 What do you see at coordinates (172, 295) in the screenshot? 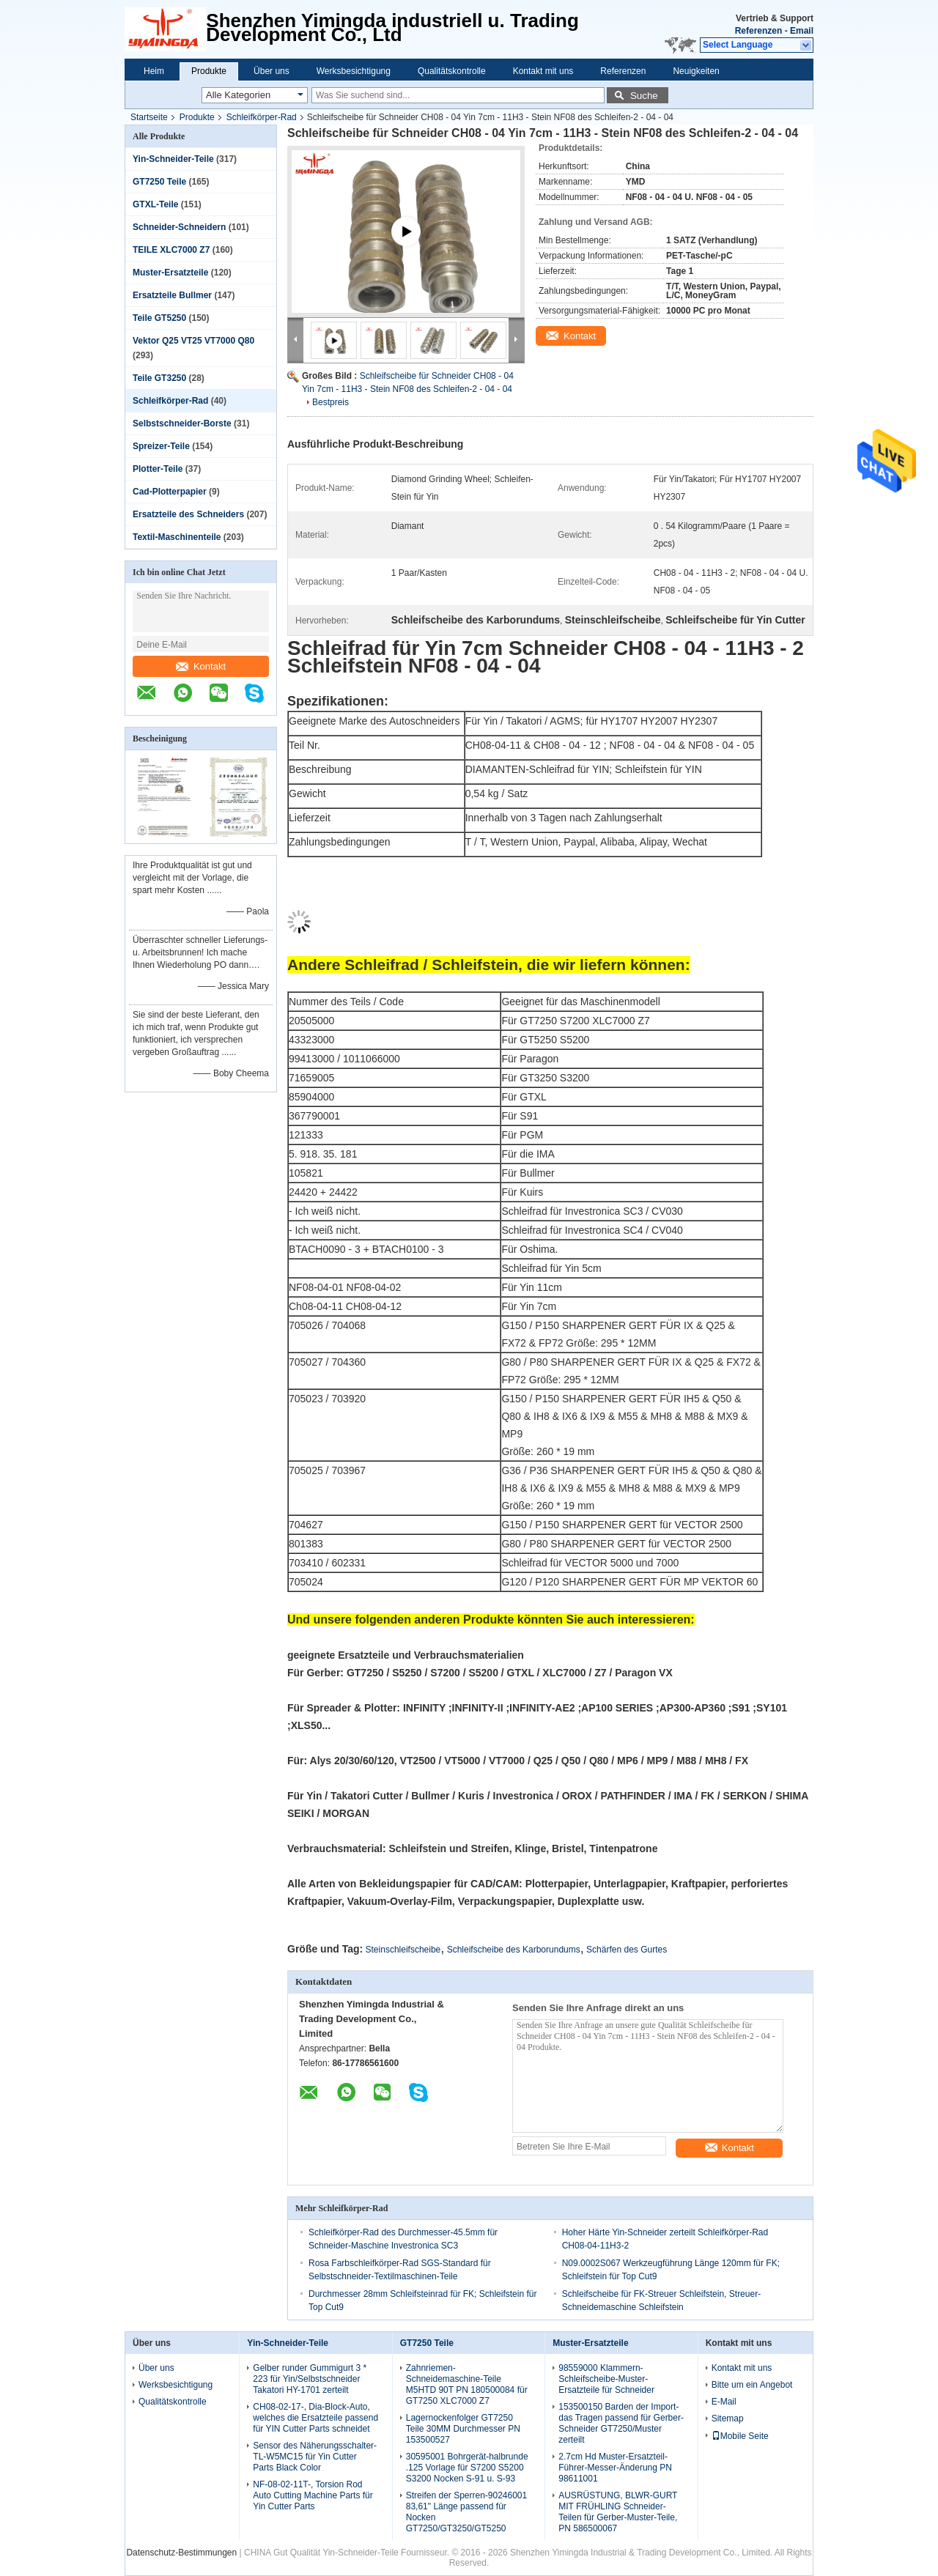
I see `Ersatzteile Bullmer` at bounding box center [172, 295].